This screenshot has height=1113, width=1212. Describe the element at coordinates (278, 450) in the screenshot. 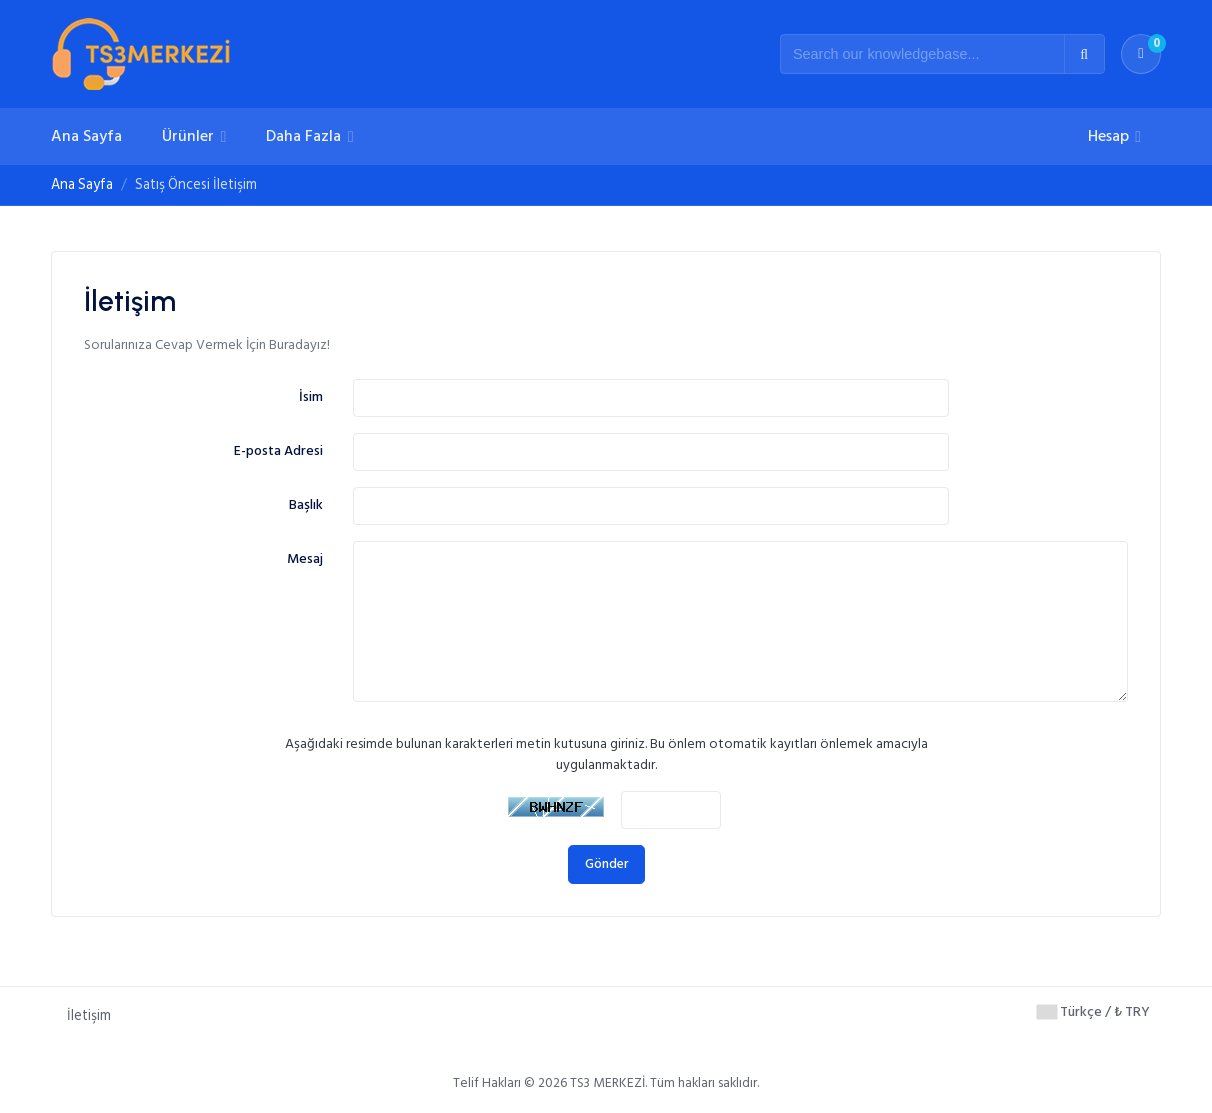

I see `E-posta Adresi` at that location.